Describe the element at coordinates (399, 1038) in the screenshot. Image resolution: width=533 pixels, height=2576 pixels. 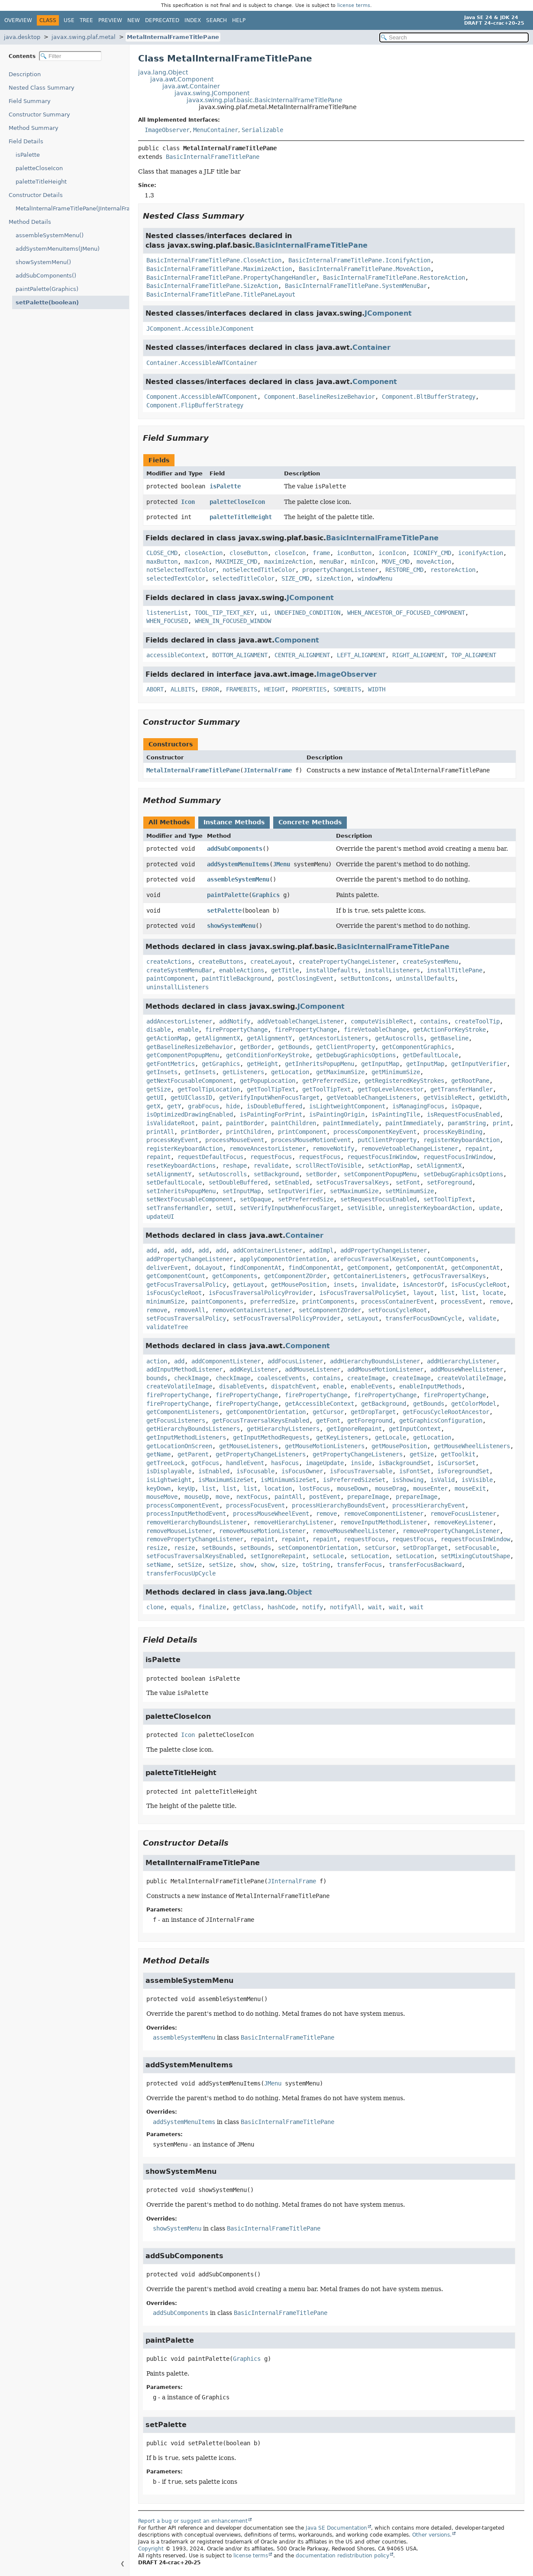
I see `getAutoscrolls` at that location.